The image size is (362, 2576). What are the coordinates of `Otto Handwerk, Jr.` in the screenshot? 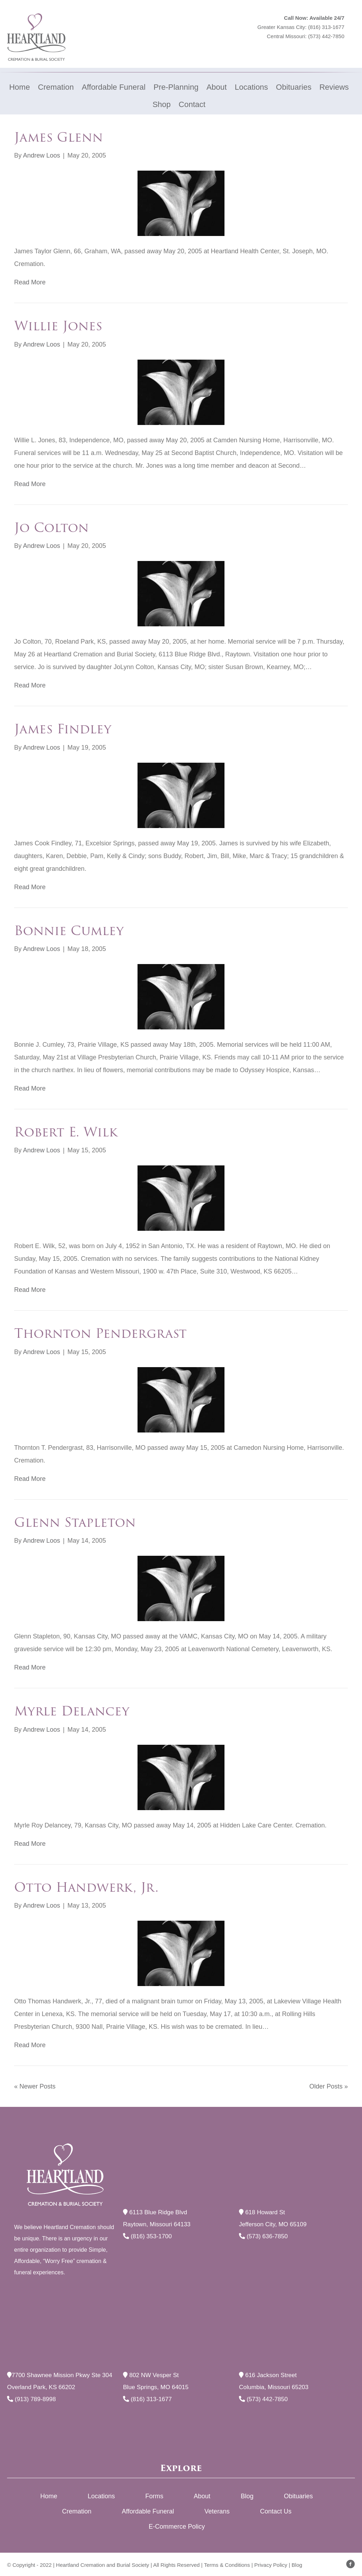 It's located at (86, 1887).